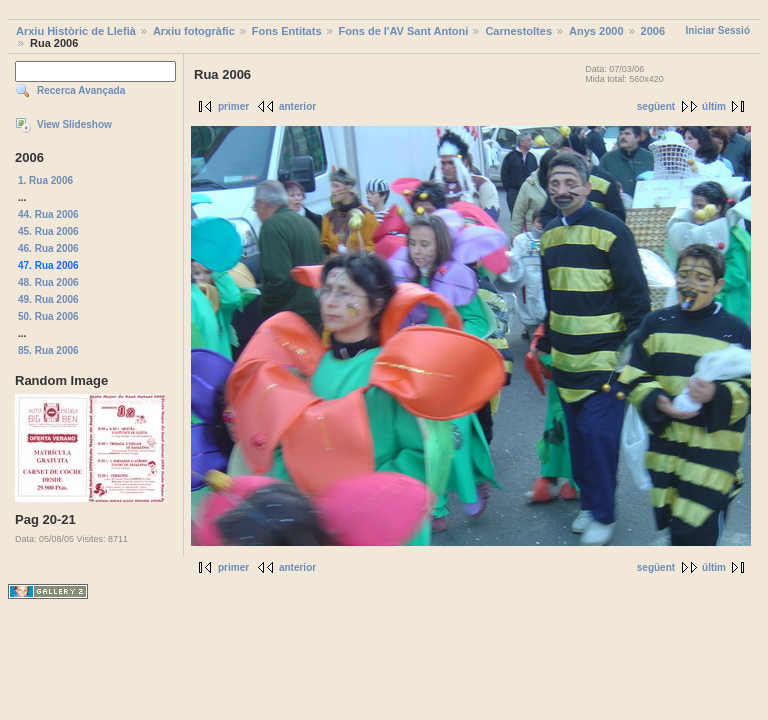  I want to click on últim, so click(714, 106).